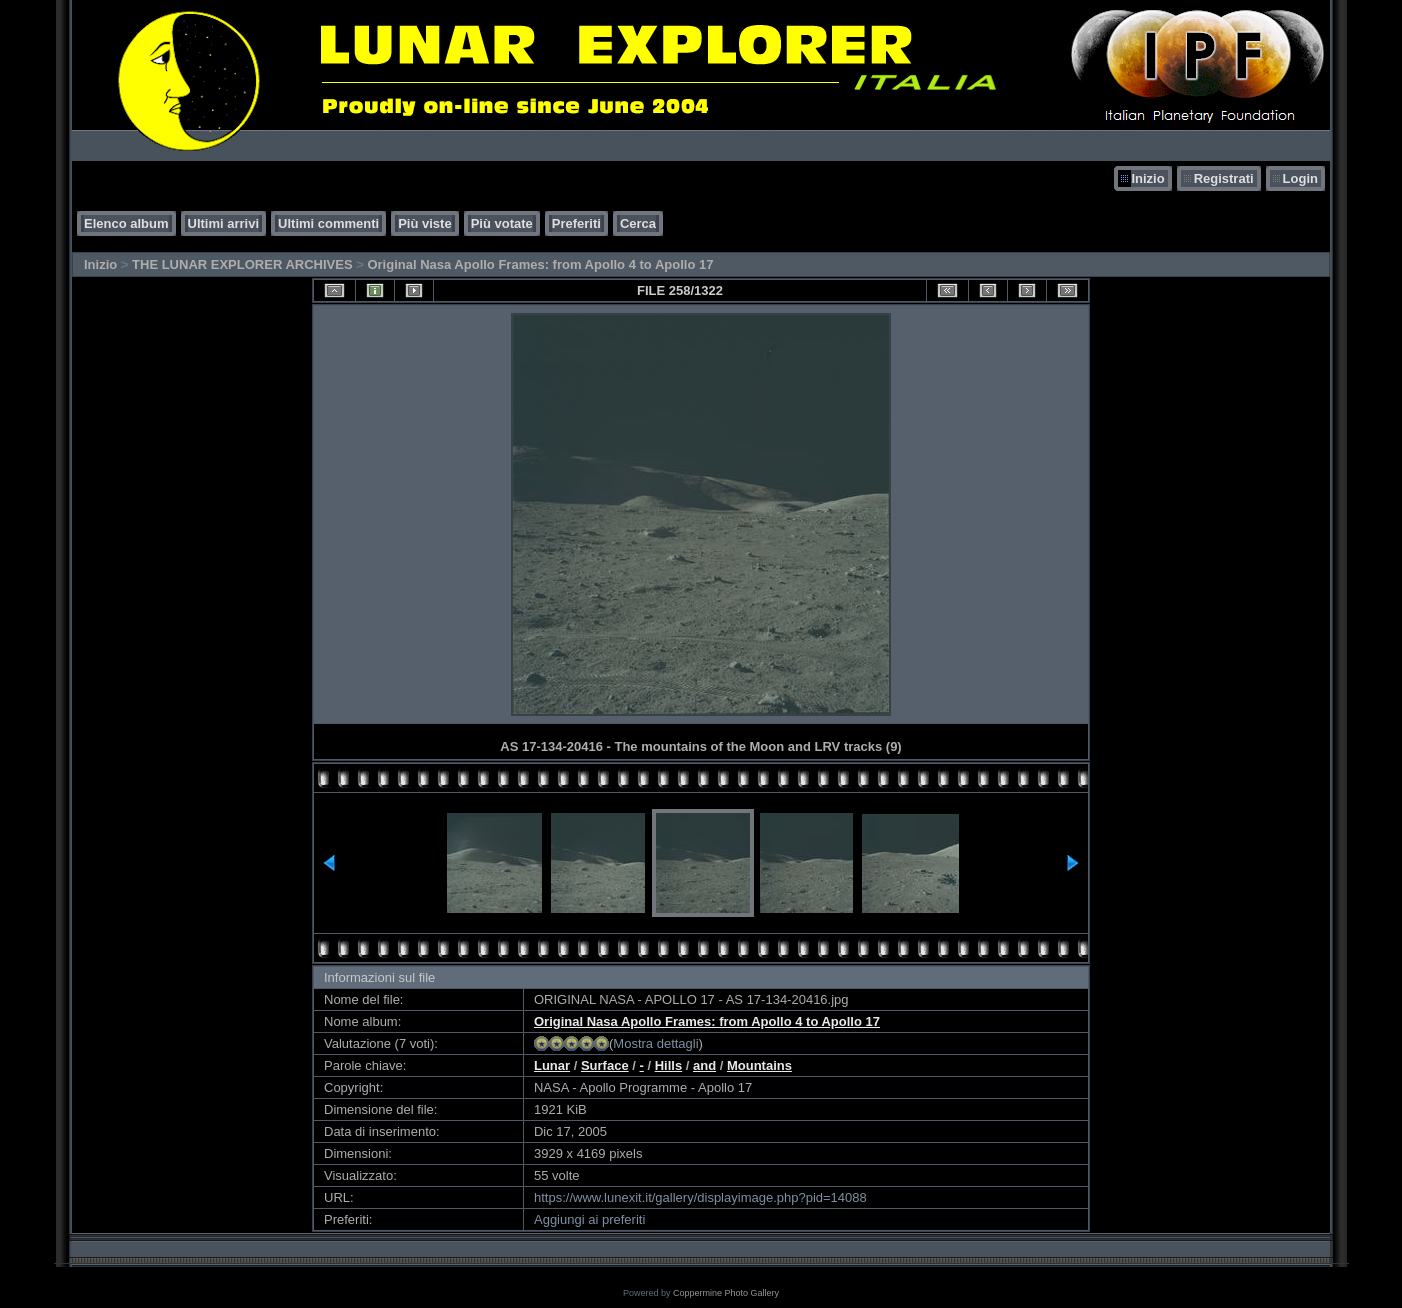 The image size is (1402, 1308). I want to click on Mostra dettagli, so click(655, 1043).